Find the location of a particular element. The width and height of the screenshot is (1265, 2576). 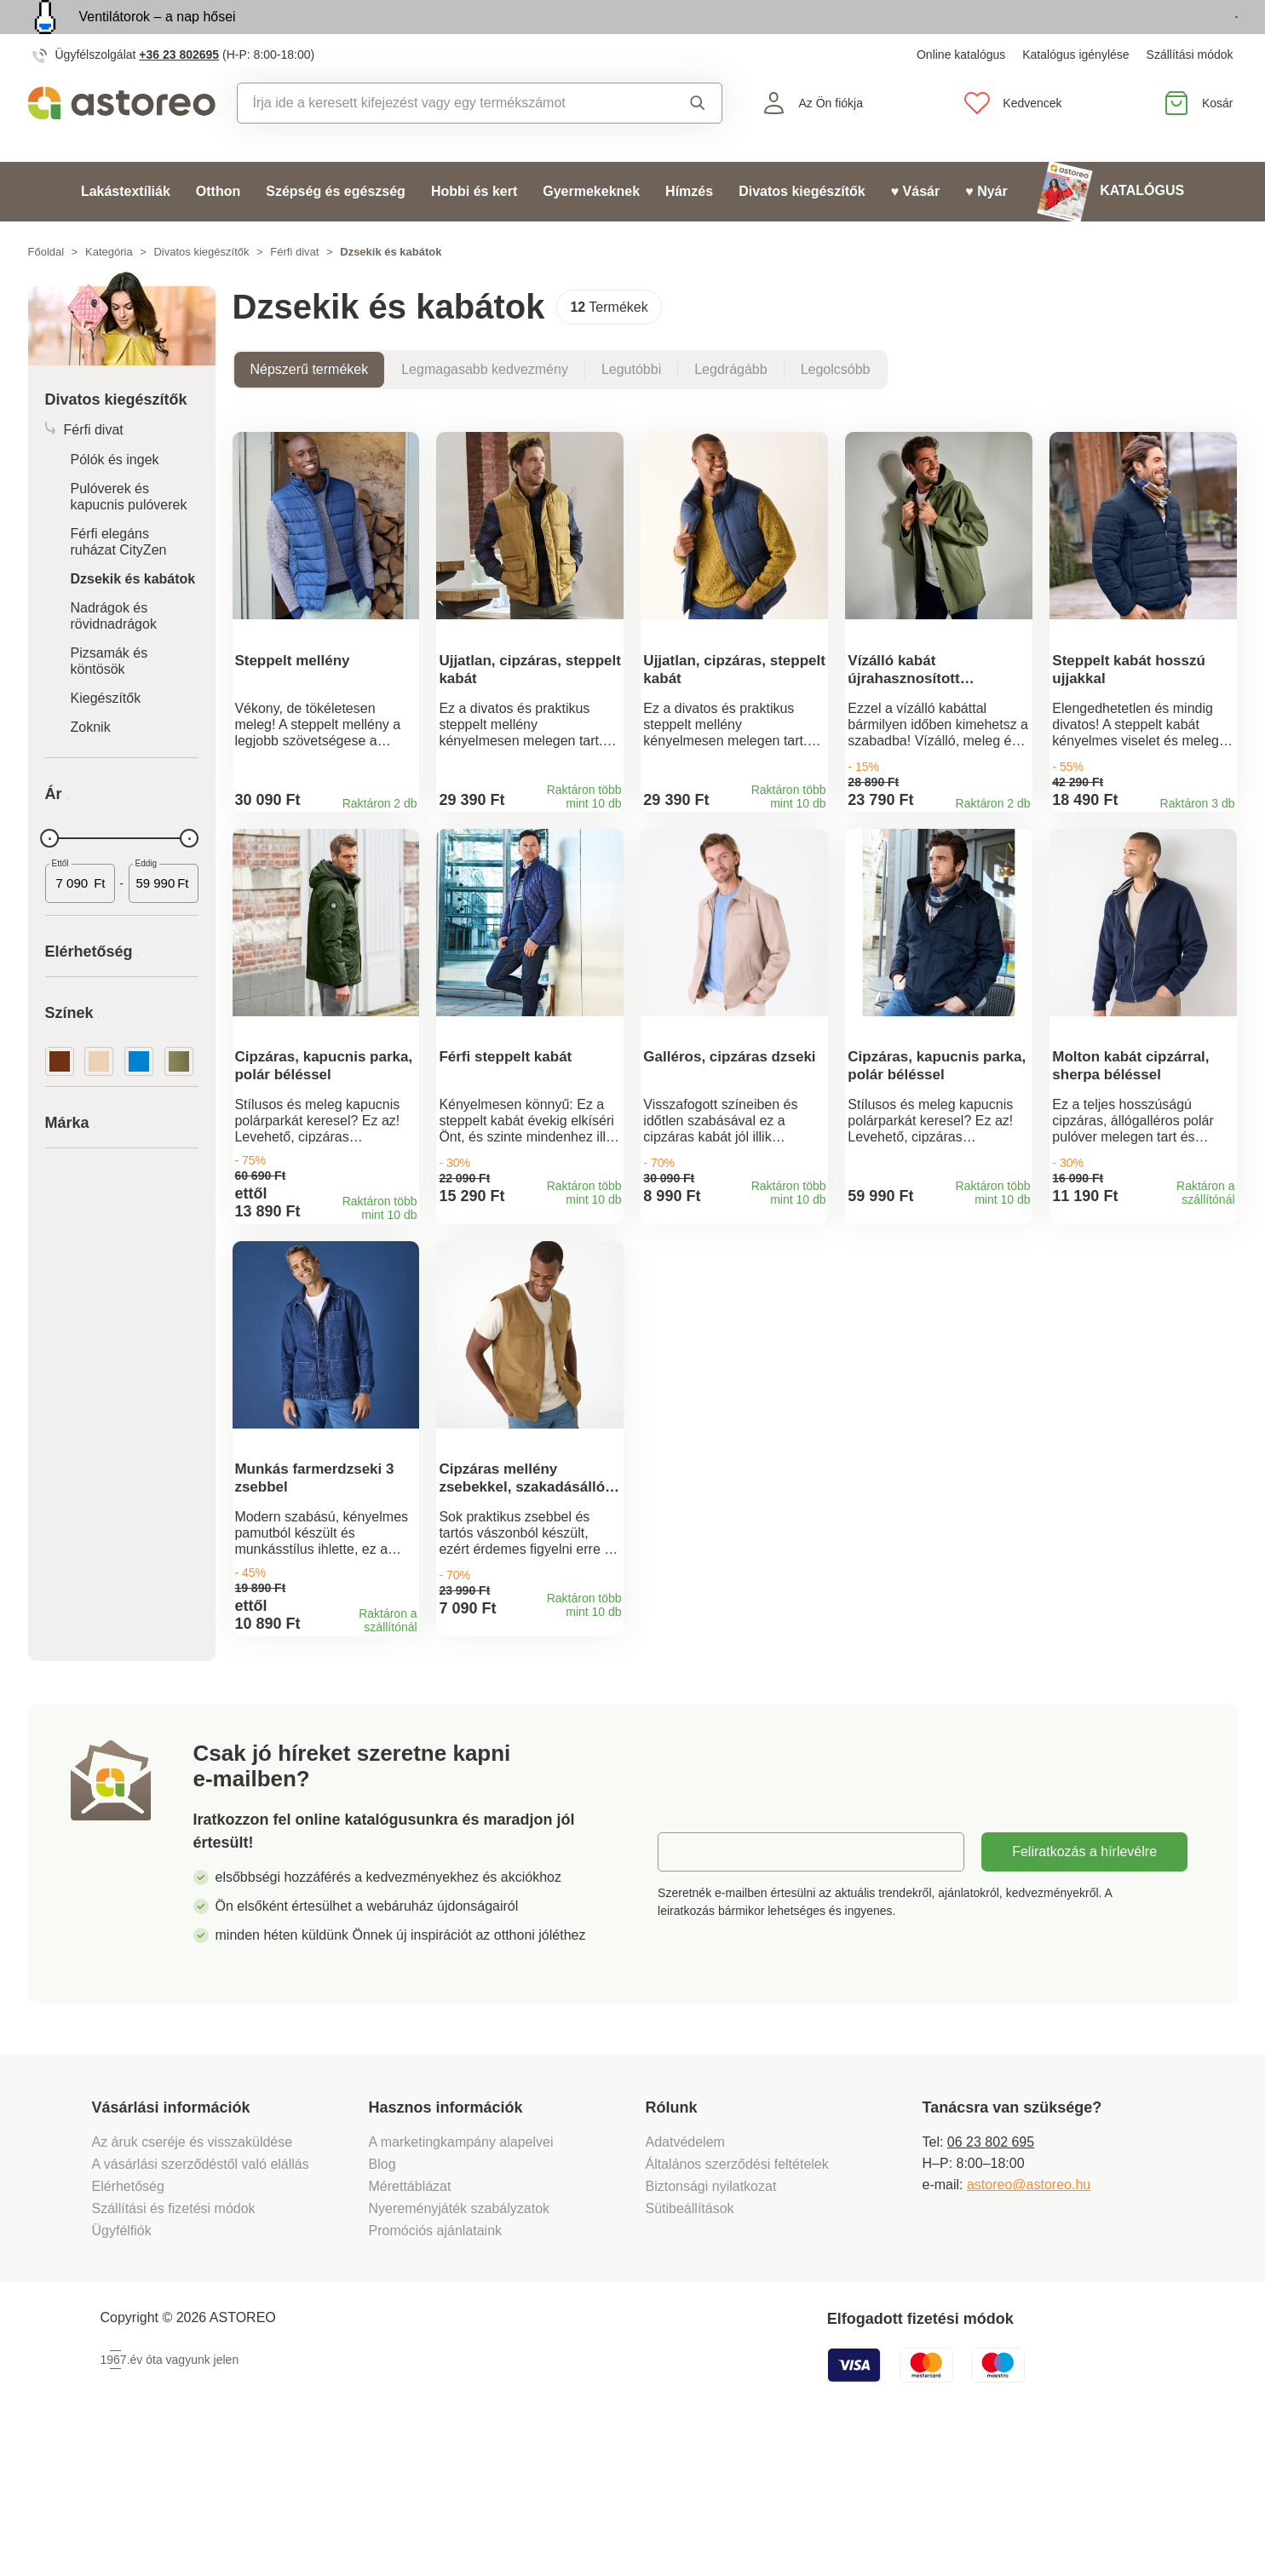

♥ Vásár is located at coordinates (915, 230).